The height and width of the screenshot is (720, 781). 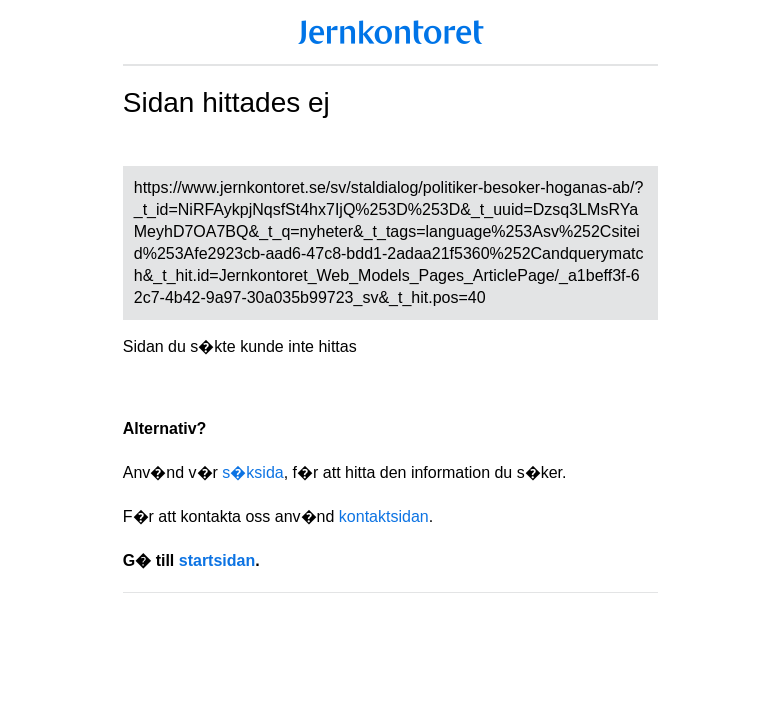 What do you see at coordinates (217, 560) in the screenshot?
I see `startsidan` at bounding box center [217, 560].